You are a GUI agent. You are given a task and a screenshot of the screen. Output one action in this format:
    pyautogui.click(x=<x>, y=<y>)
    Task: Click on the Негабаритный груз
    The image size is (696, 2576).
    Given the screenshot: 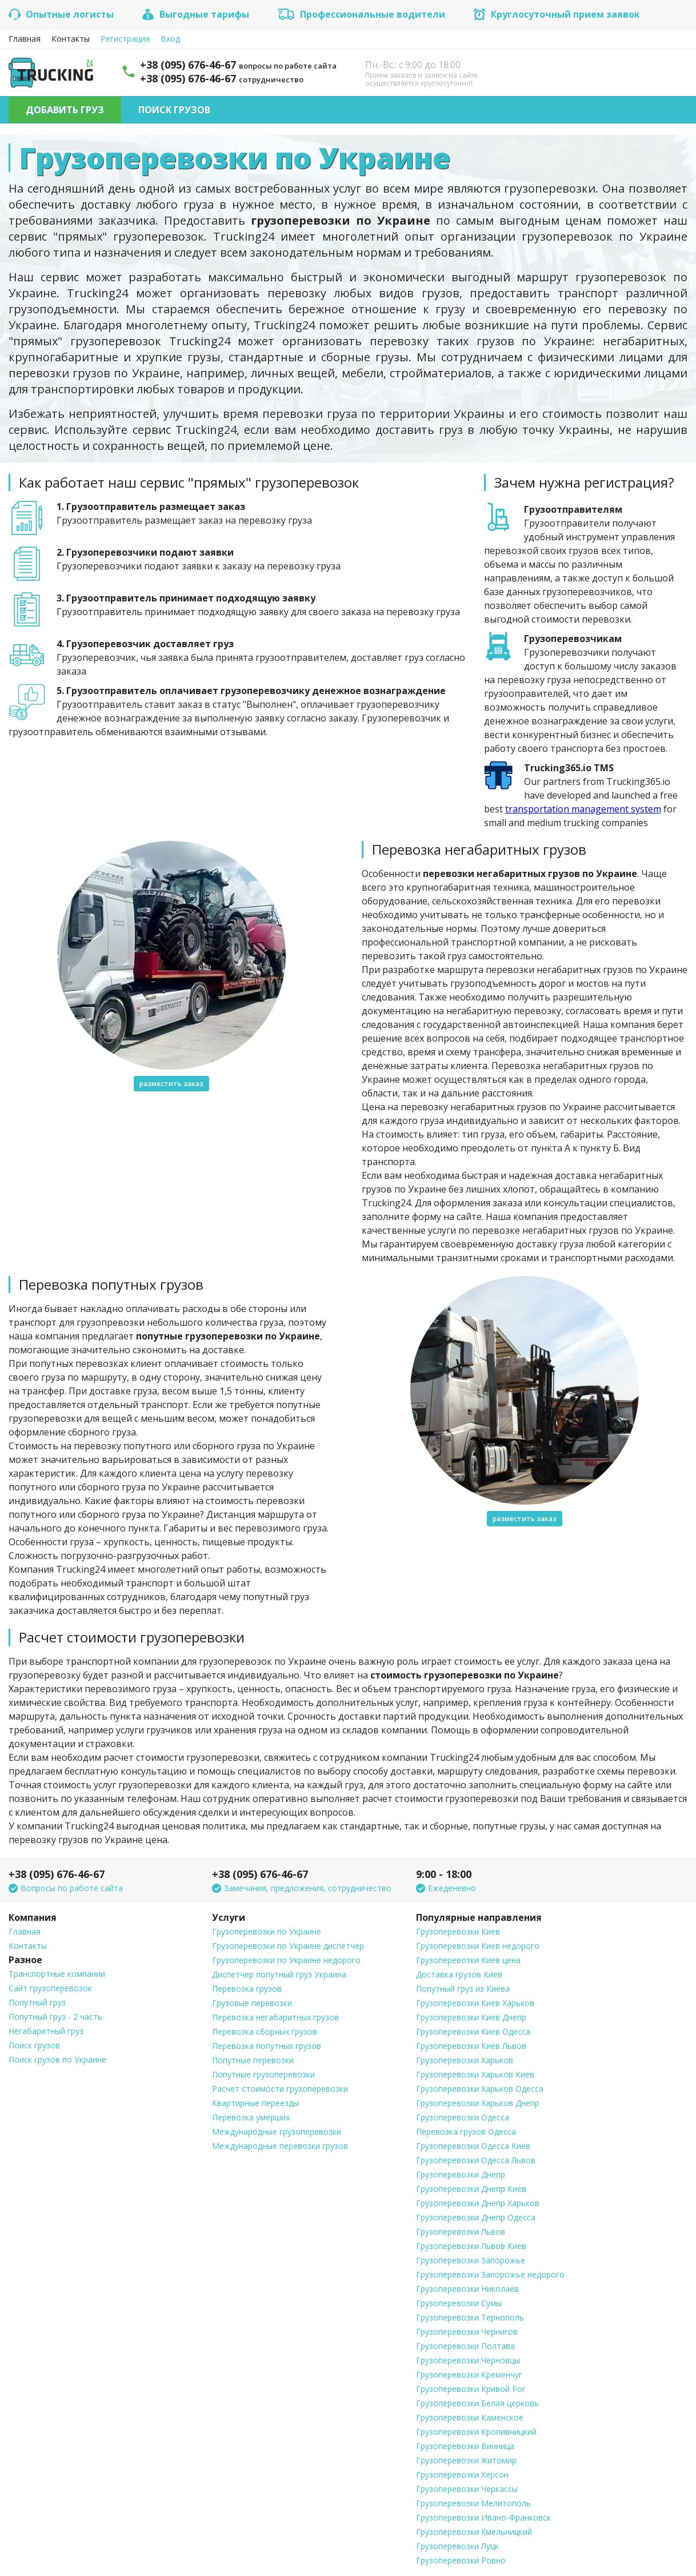 What is the action you would take?
    pyautogui.click(x=46, y=2030)
    